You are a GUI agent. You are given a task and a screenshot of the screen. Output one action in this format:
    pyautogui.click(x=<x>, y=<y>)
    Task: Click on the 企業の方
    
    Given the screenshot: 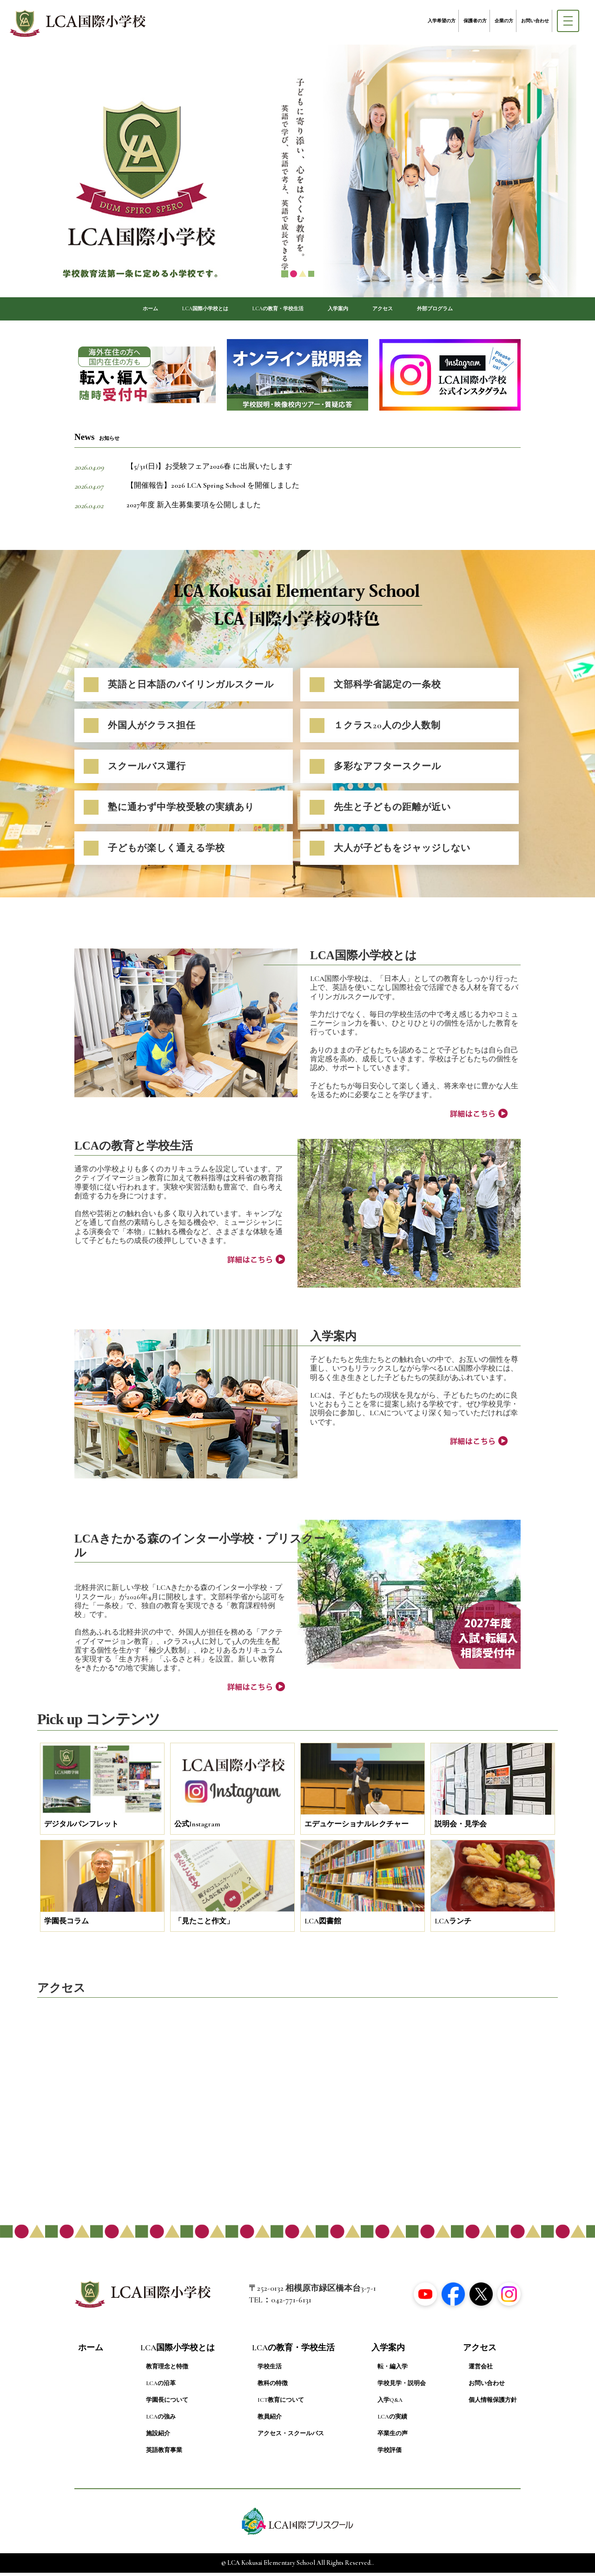 What is the action you would take?
    pyautogui.click(x=504, y=21)
    